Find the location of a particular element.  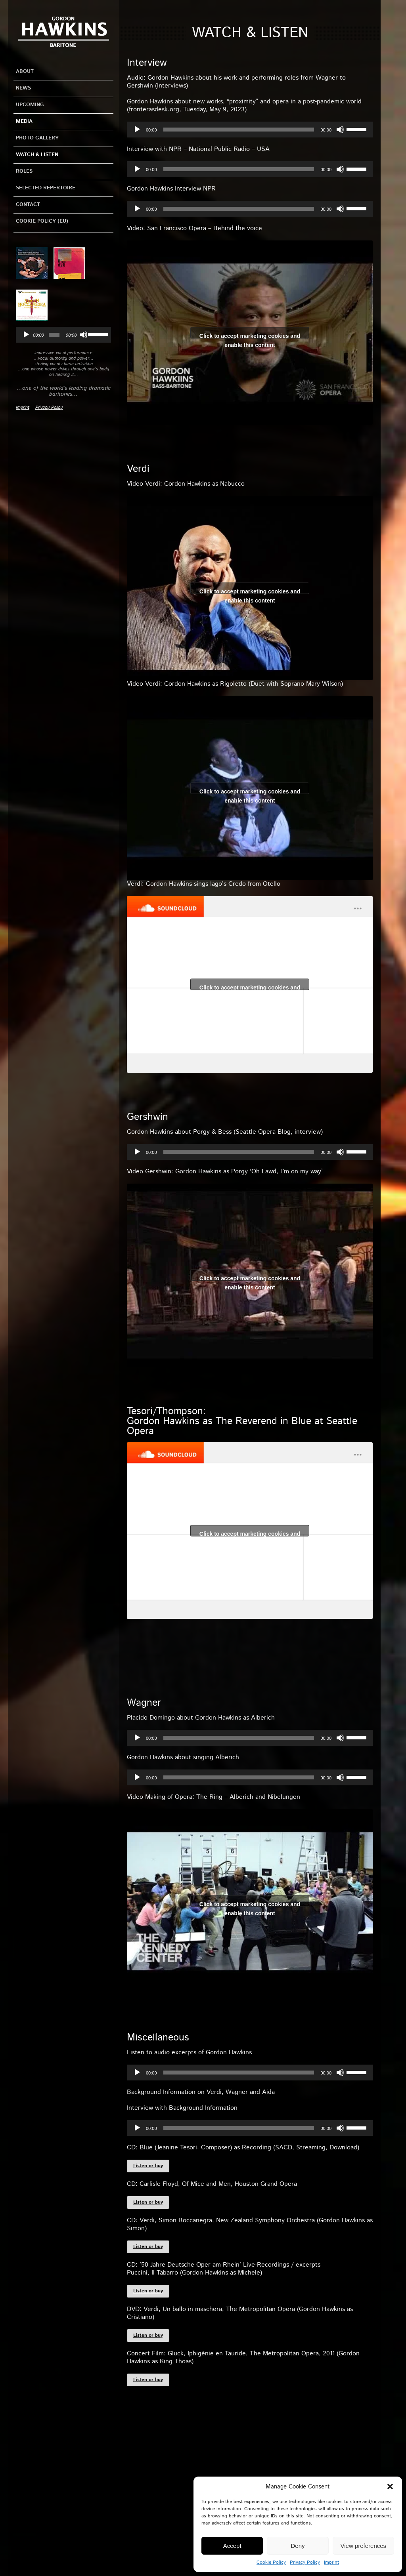

View preferences is located at coordinates (364, 2545).